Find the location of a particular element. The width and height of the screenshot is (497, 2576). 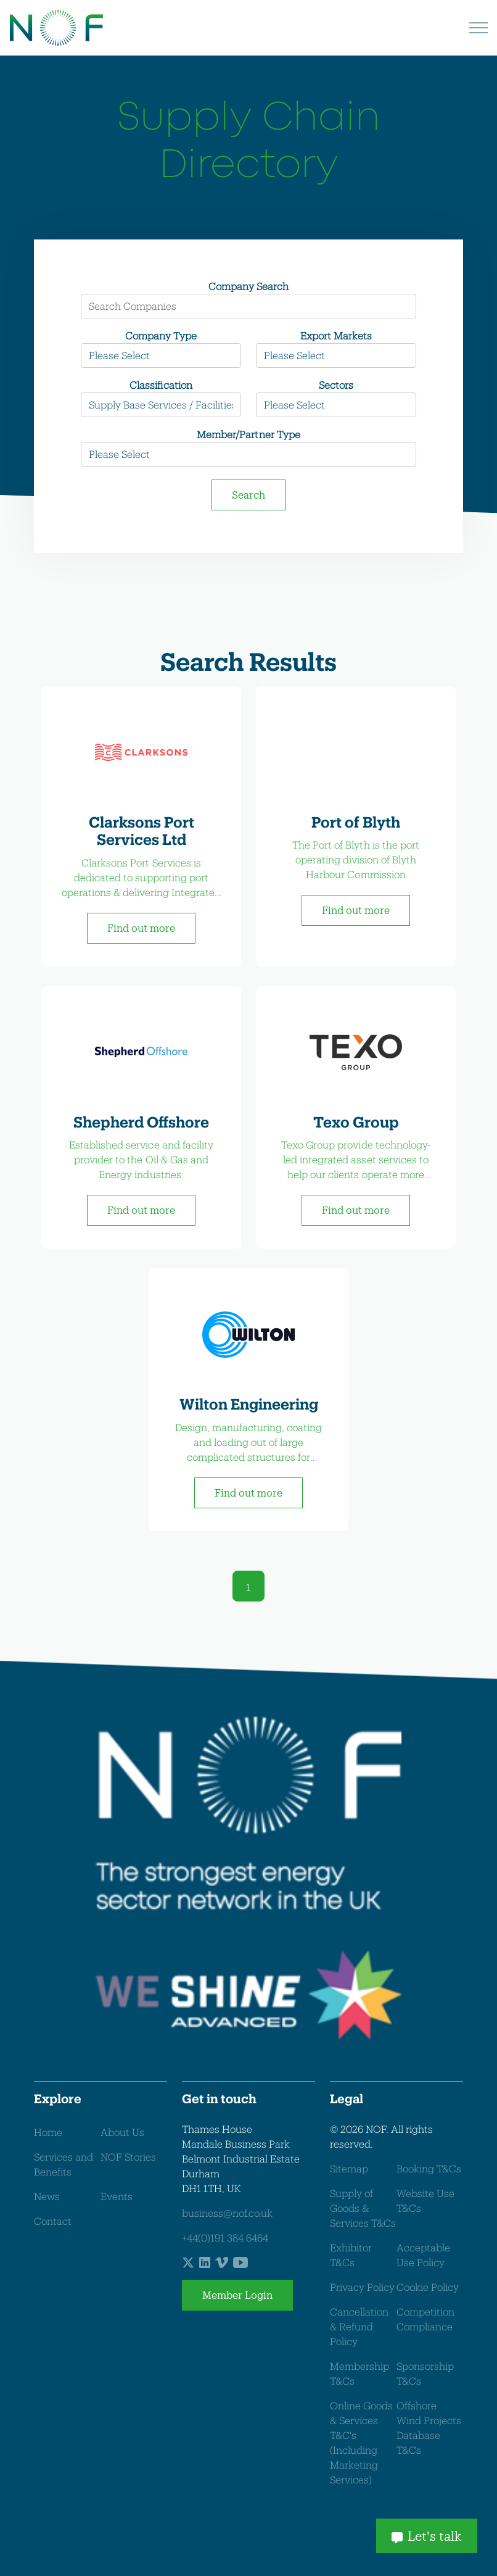

Home is located at coordinates (48, 2132).